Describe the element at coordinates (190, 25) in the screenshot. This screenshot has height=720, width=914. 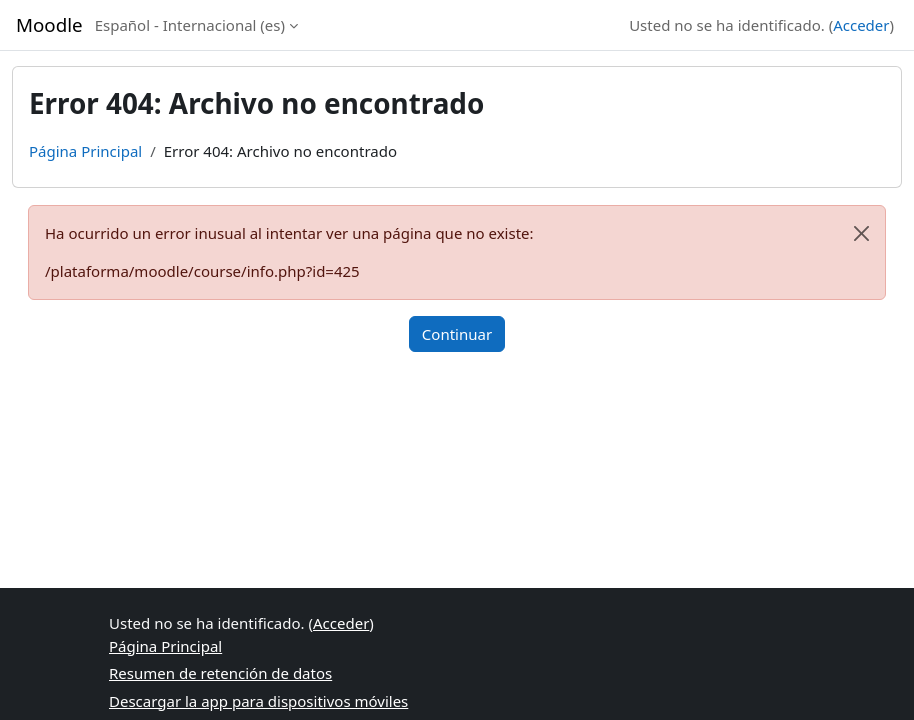
I see `Español - Internacional ‎(es)‎` at that location.